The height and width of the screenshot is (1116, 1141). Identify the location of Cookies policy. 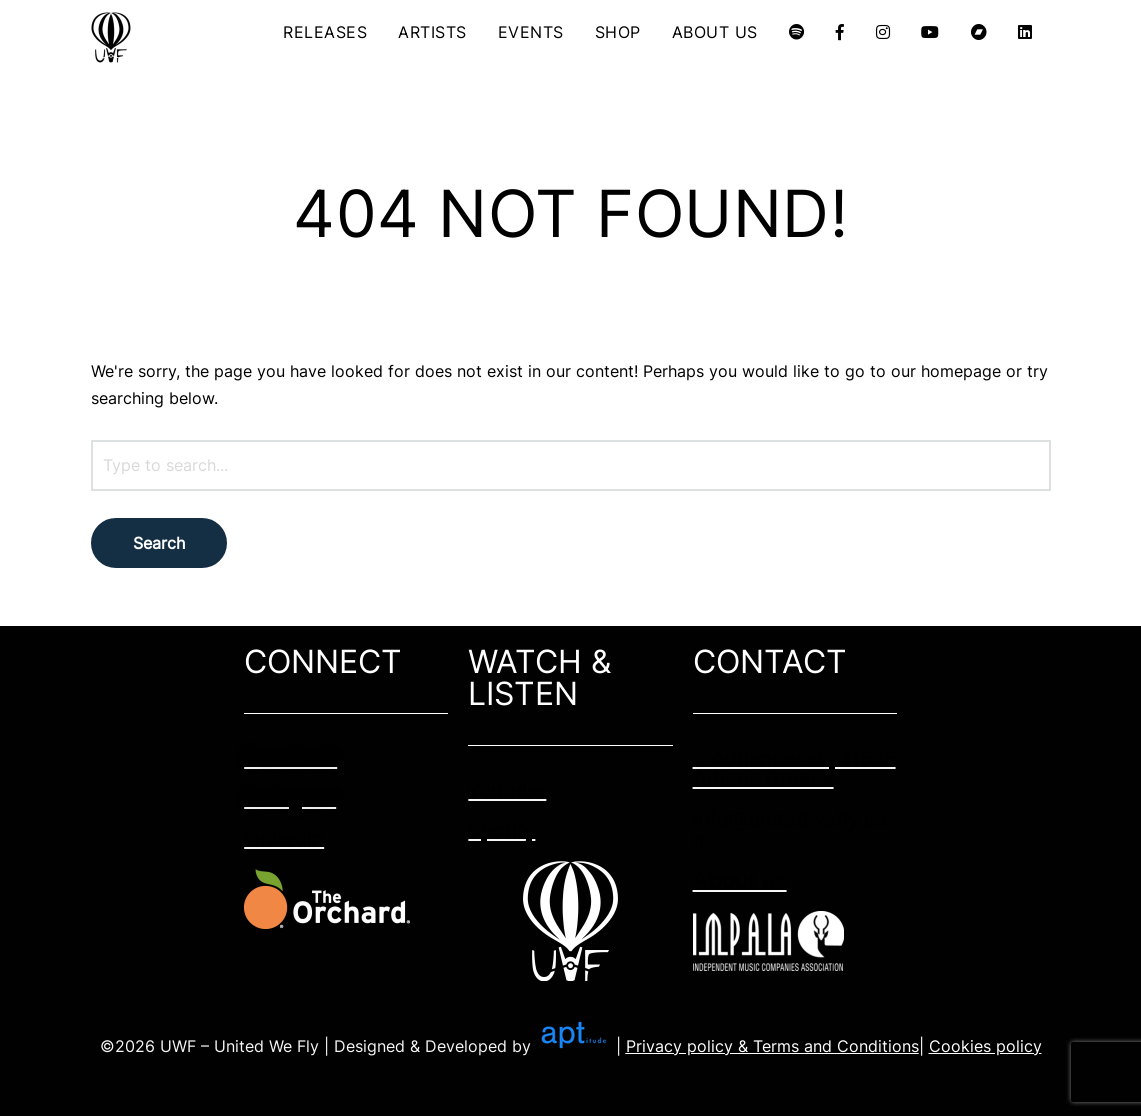
(985, 1046).